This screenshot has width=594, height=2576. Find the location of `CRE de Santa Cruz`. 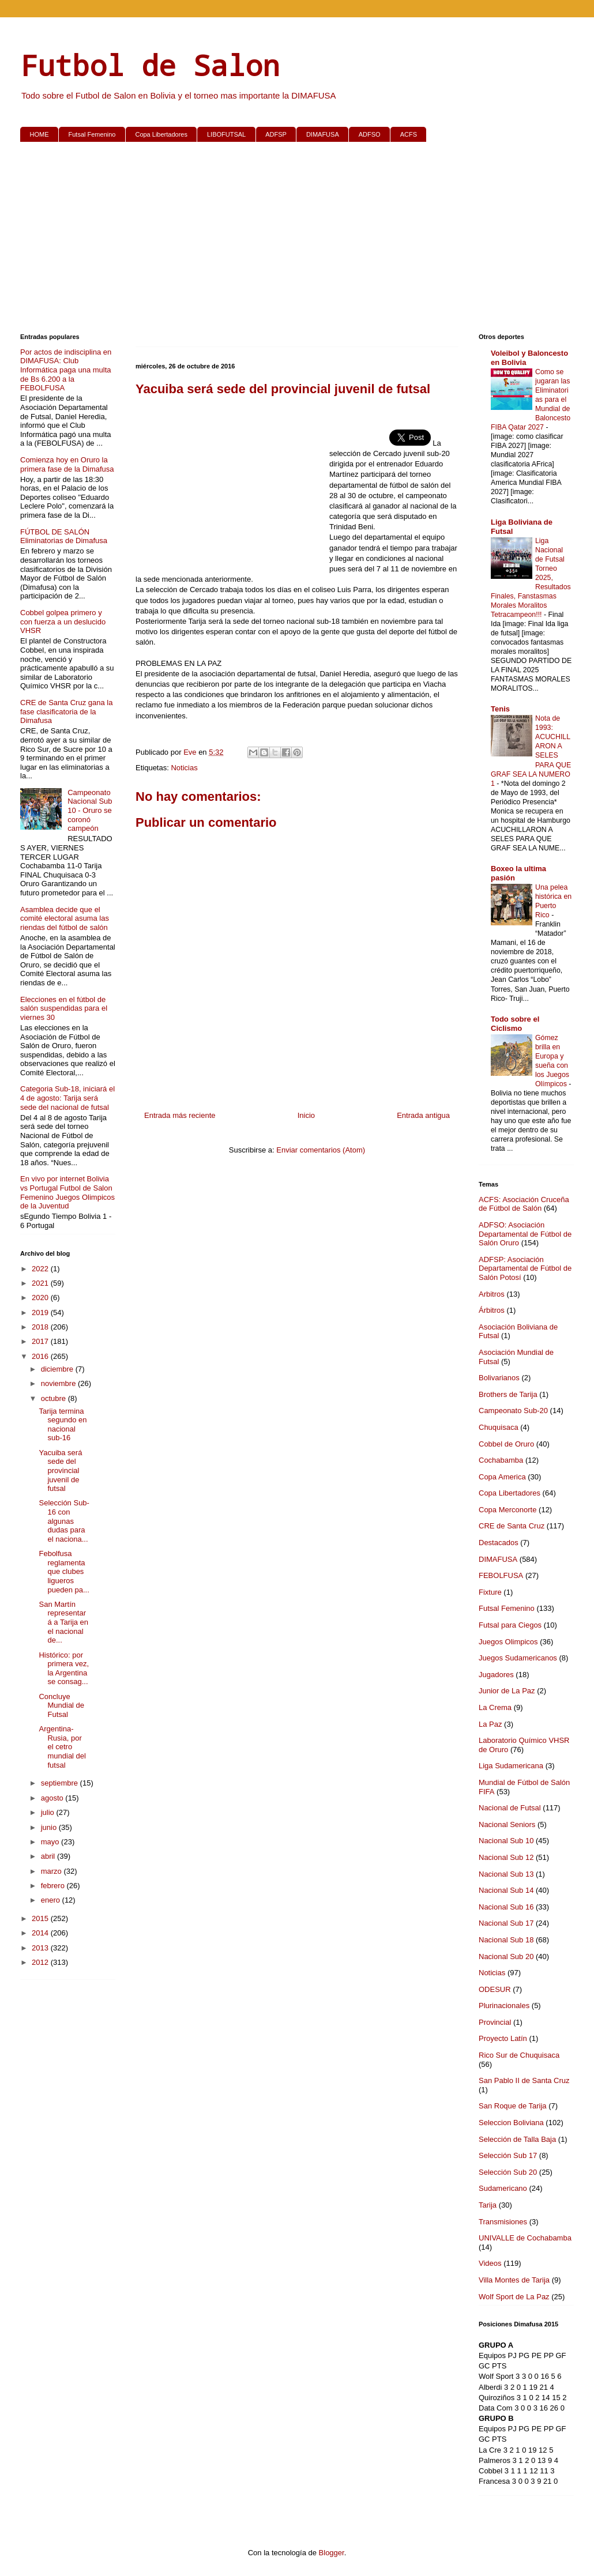

CRE de Santa Cruz is located at coordinates (511, 1526).